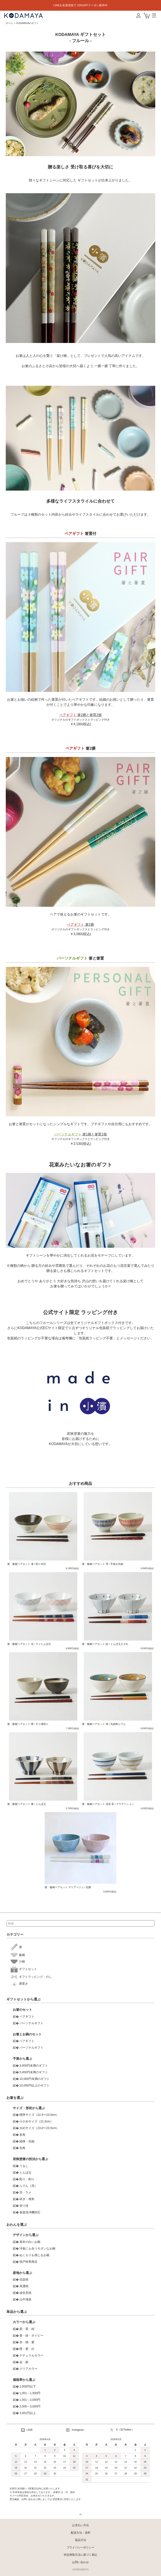 The width and height of the screenshot is (161, 2576). What do you see at coordinates (39, 2128) in the screenshot?
I see `太めサイズ（23.0〜23.5cm）` at bounding box center [39, 2128].